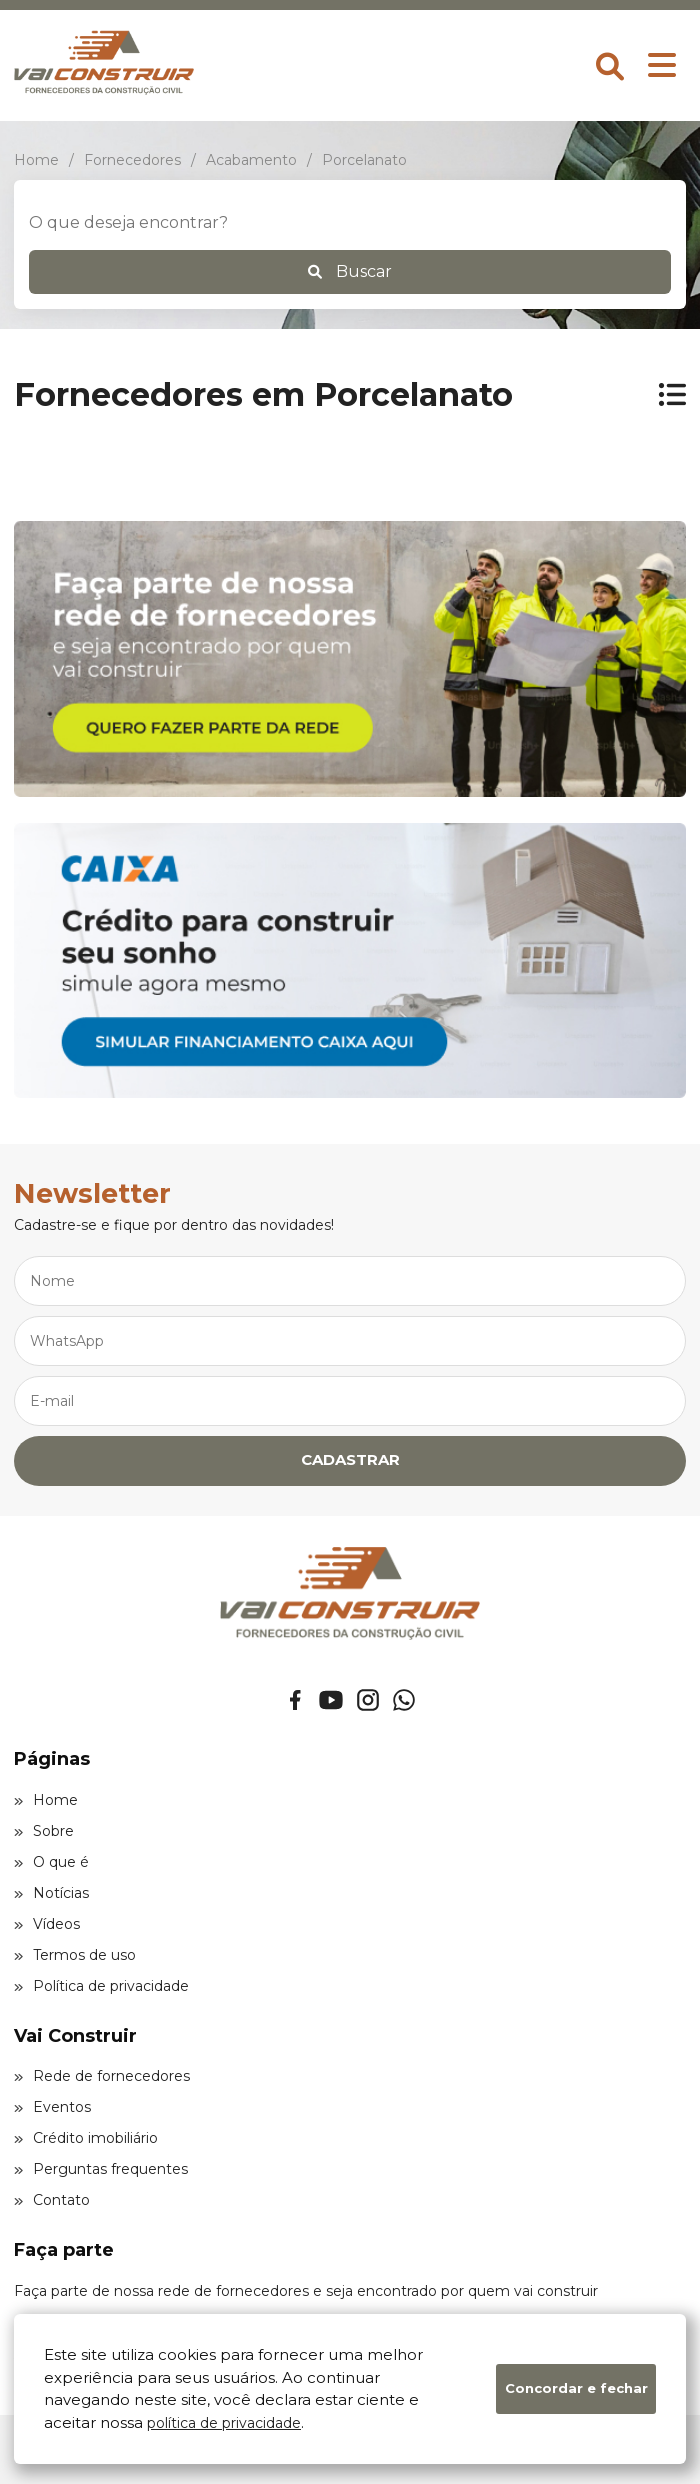  Describe the element at coordinates (46, 1800) in the screenshot. I see `Home` at that location.